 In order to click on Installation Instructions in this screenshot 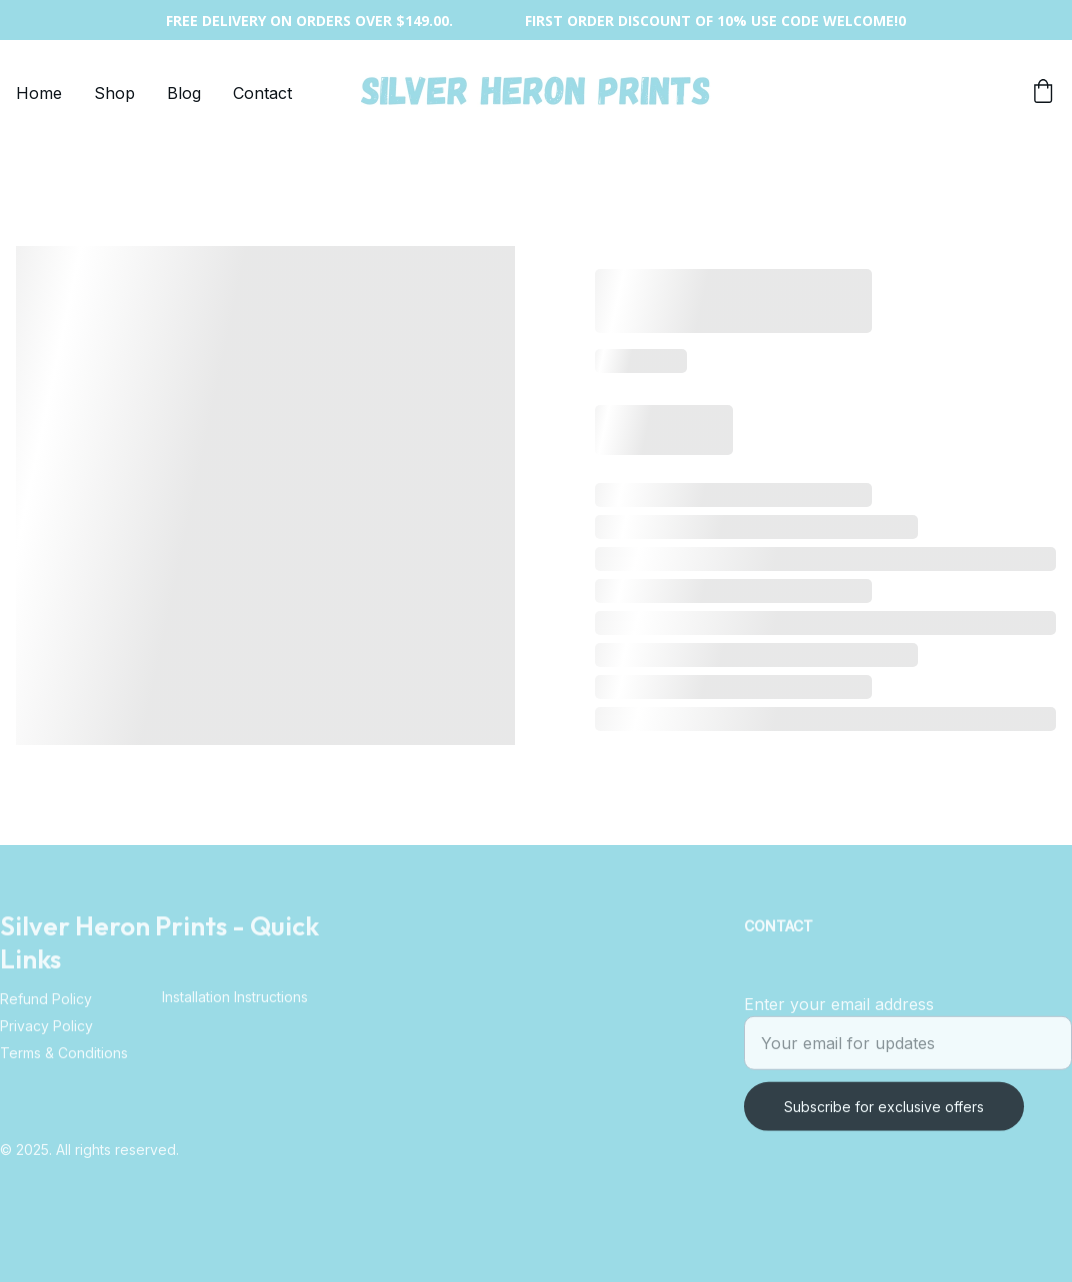, I will do `click(235, 998)`.